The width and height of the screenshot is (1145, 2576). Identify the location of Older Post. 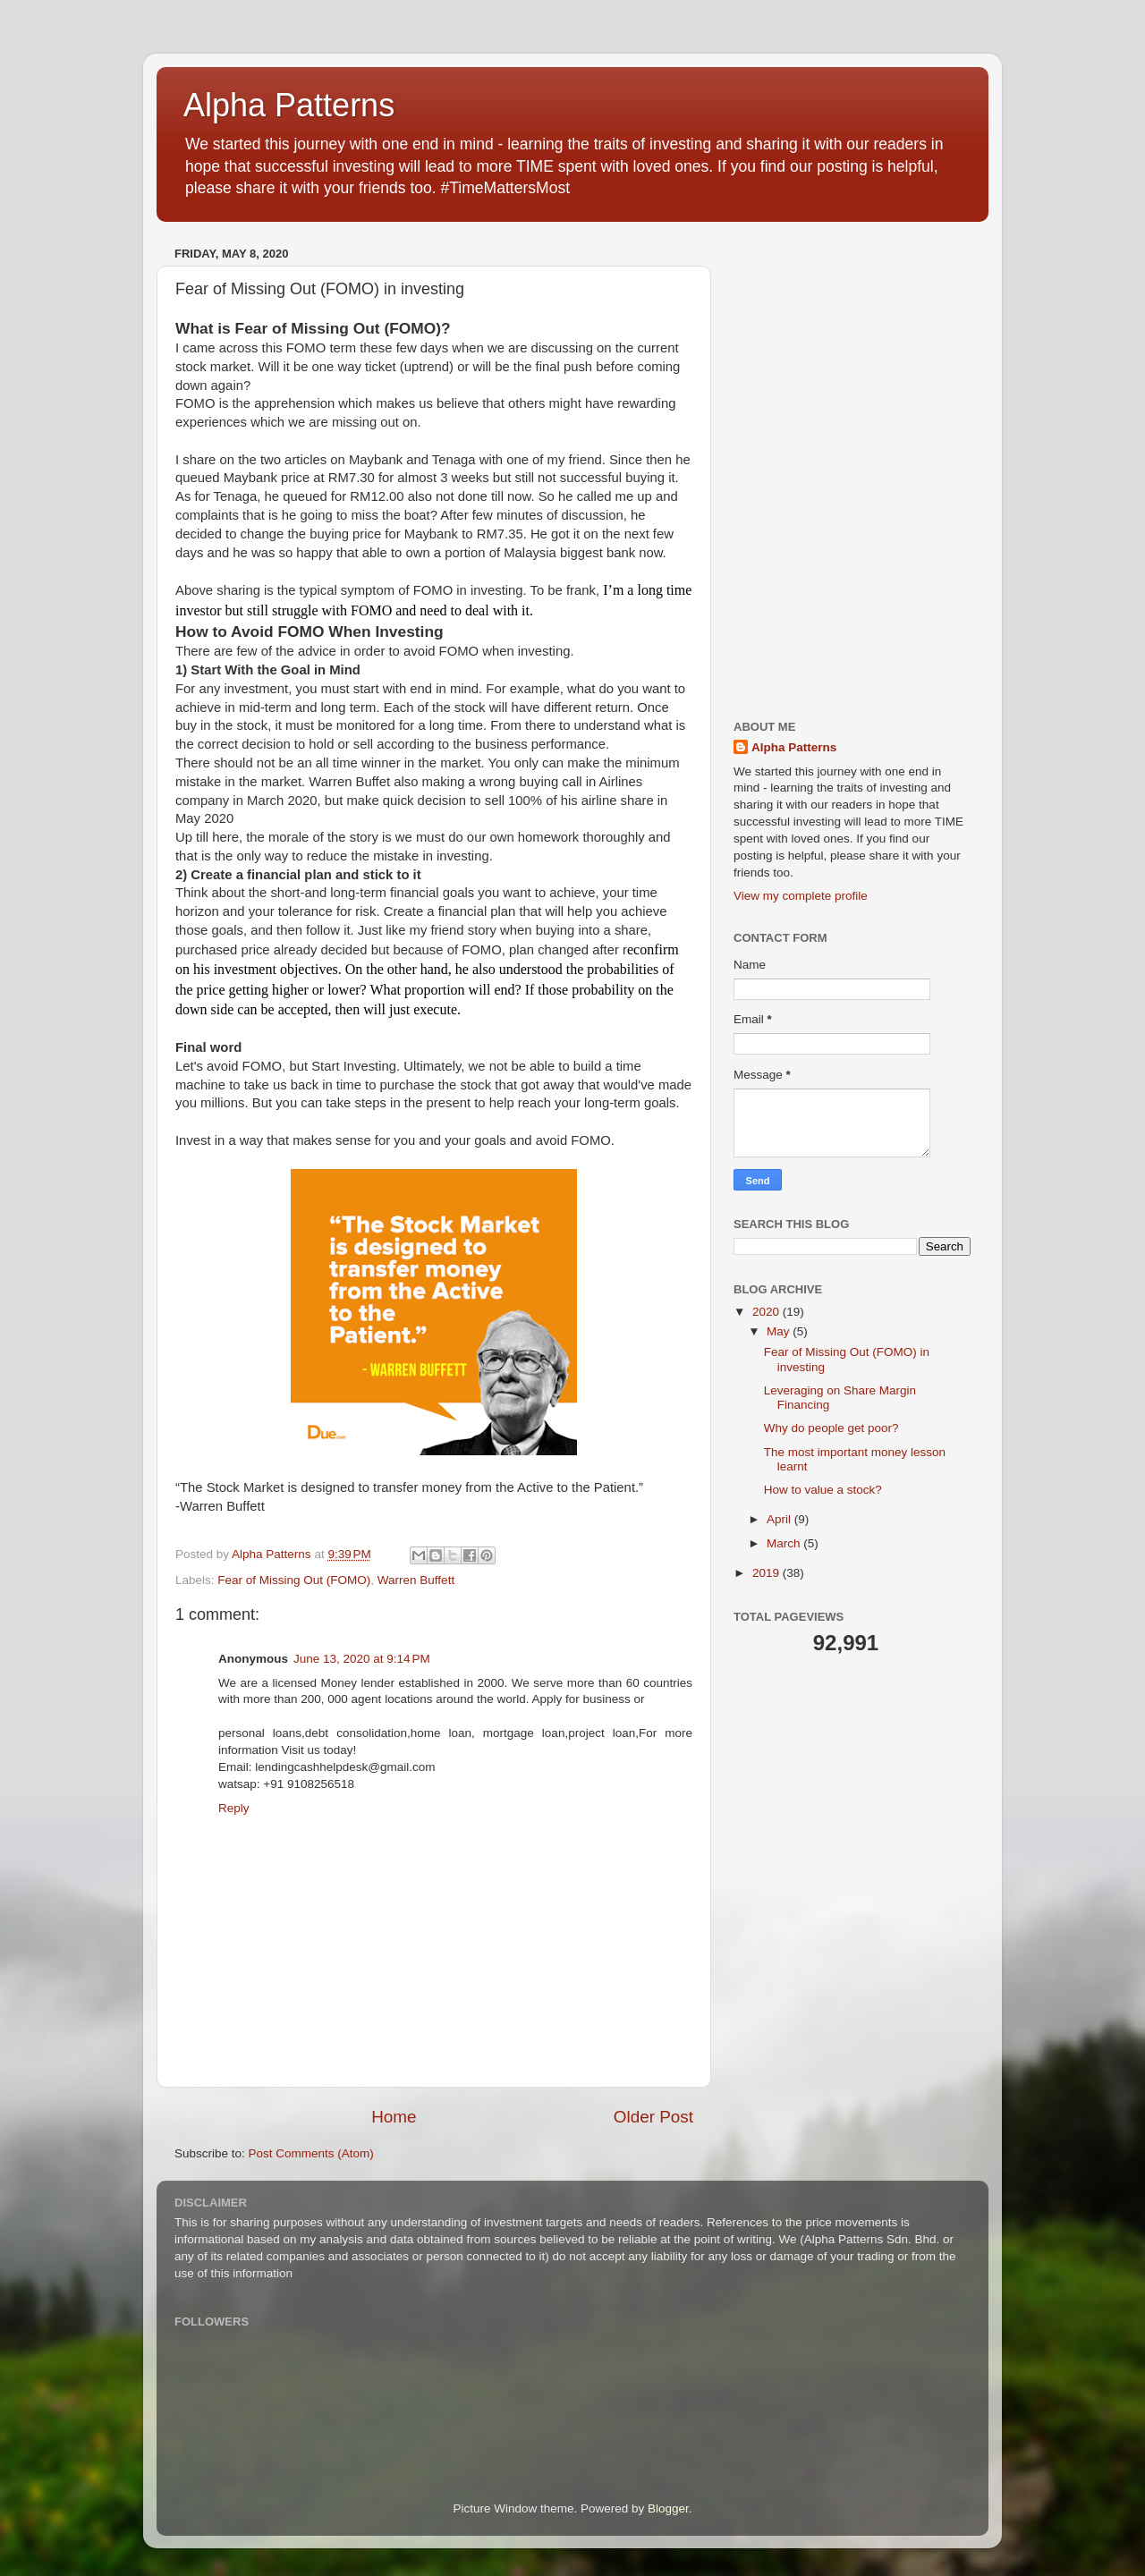
(653, 2116).